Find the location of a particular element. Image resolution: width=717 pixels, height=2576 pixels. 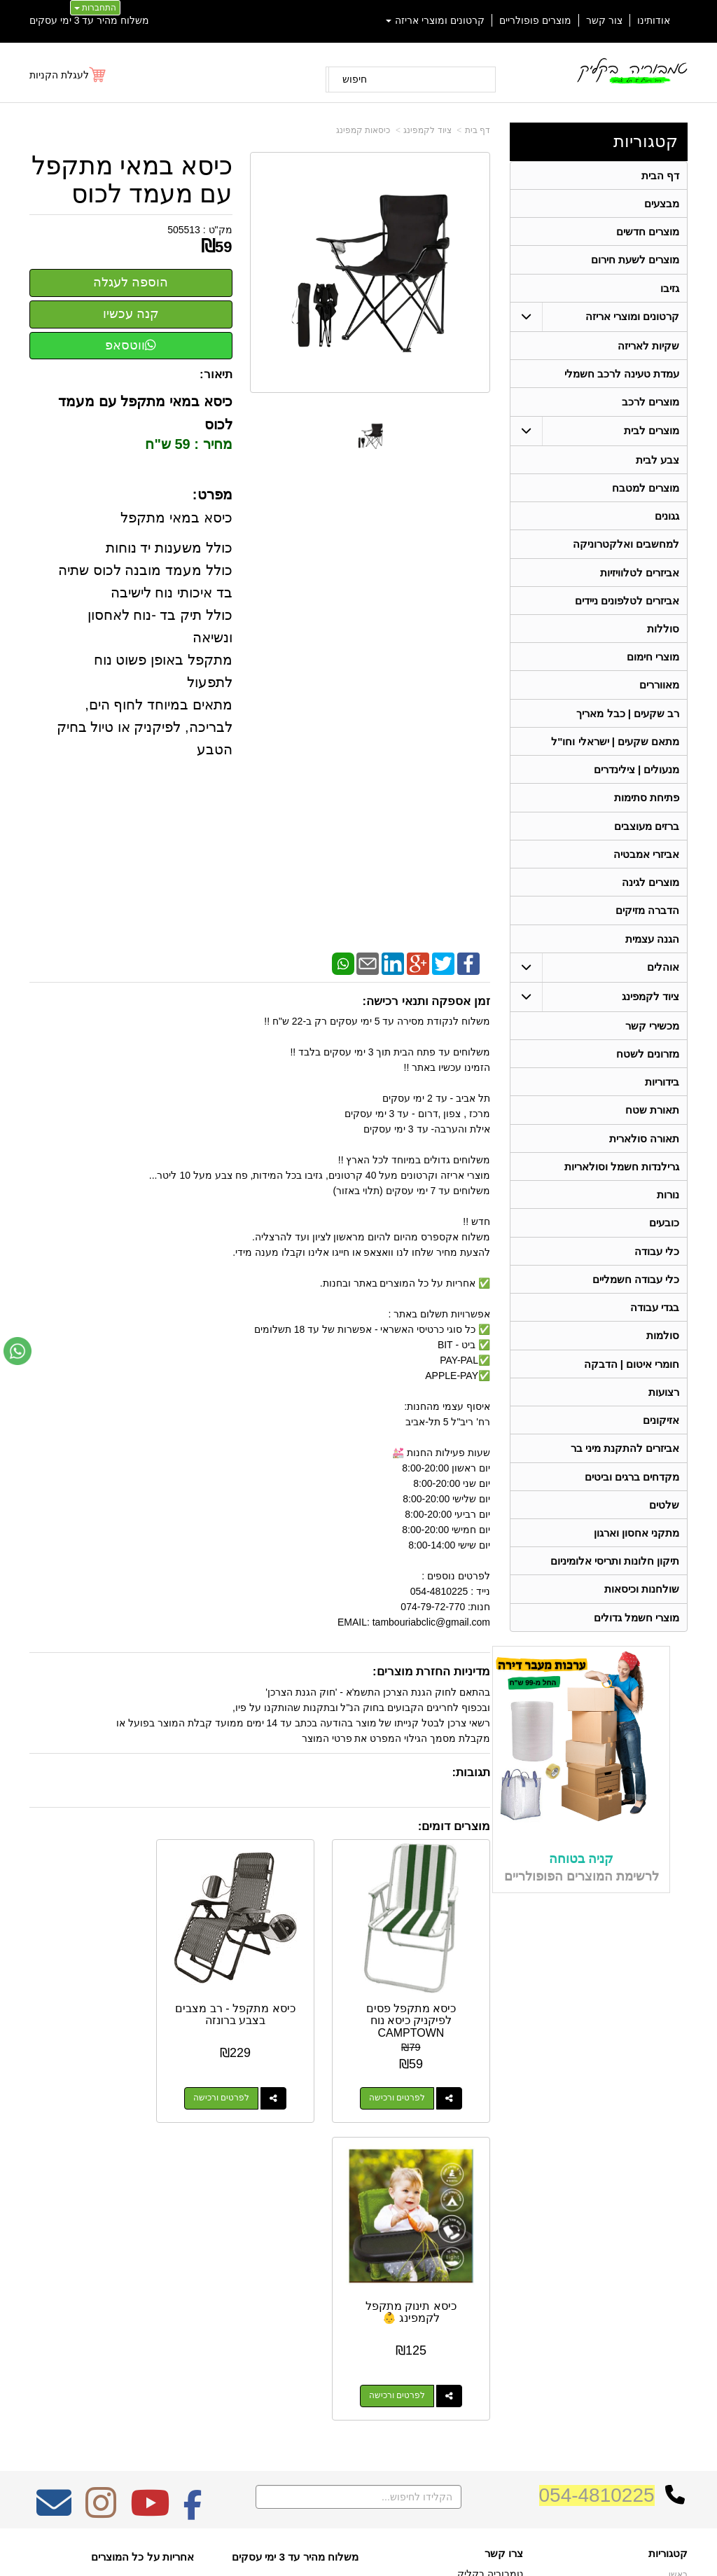

אוהלים [menuitem] is located at coordinates (663, 981).